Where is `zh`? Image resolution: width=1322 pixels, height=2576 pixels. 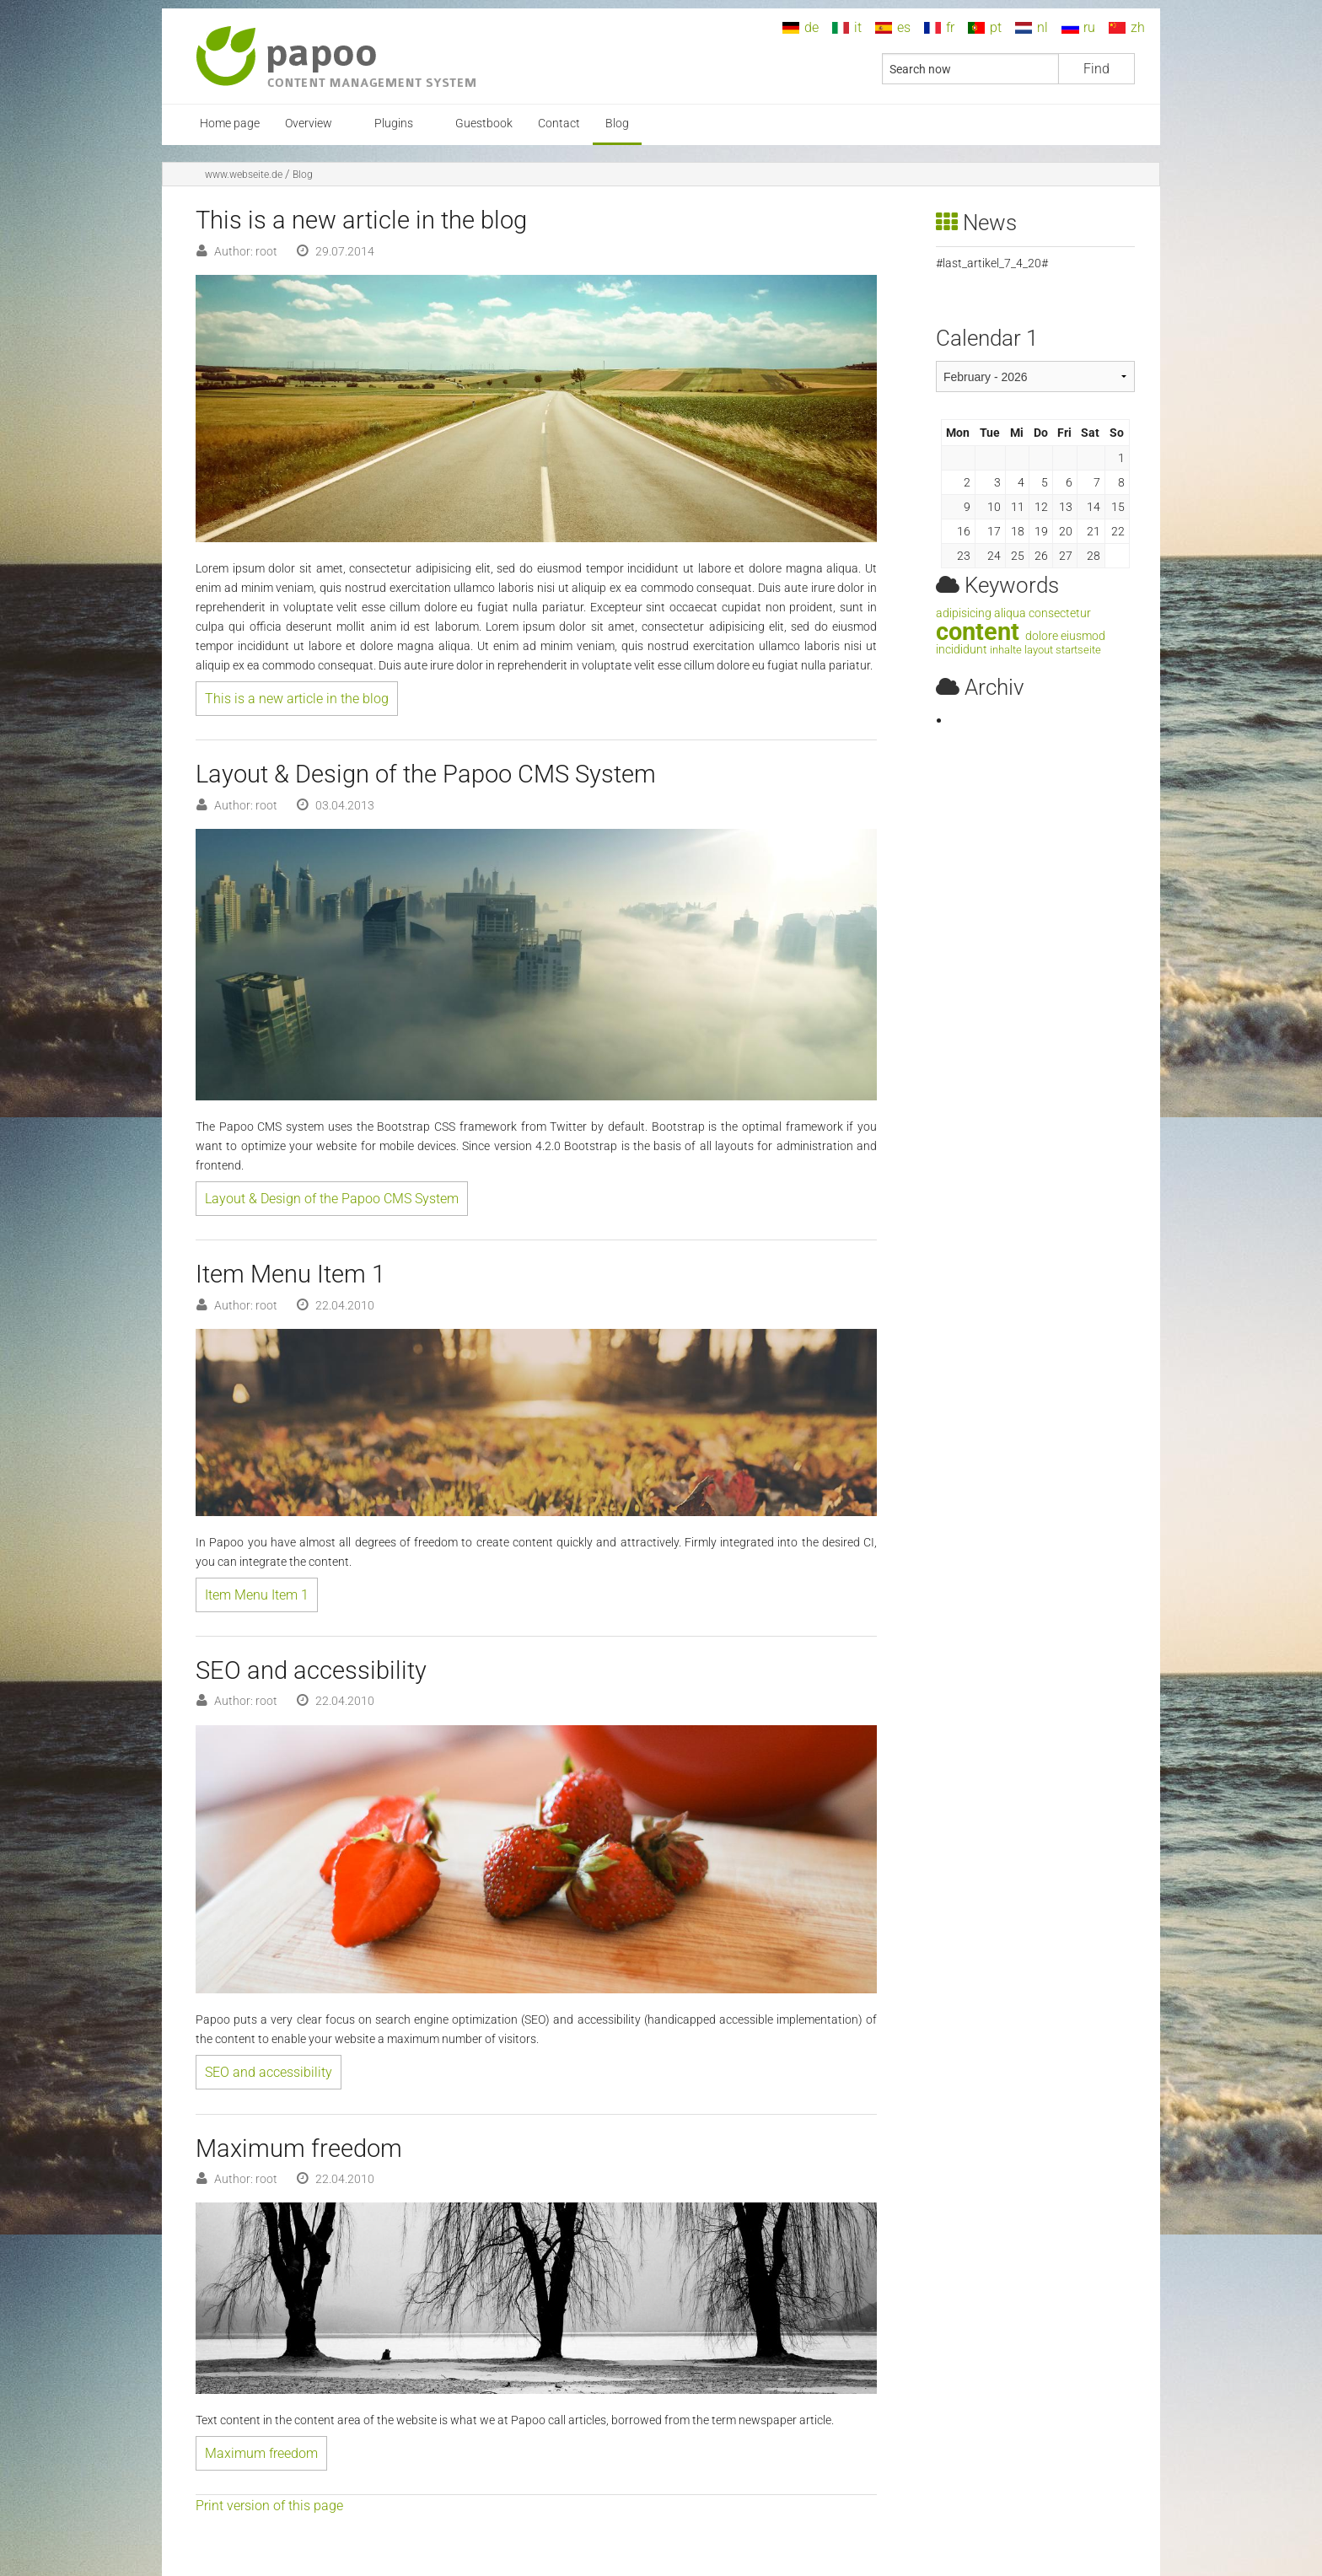
zh is located at coordinates (1138, 27).